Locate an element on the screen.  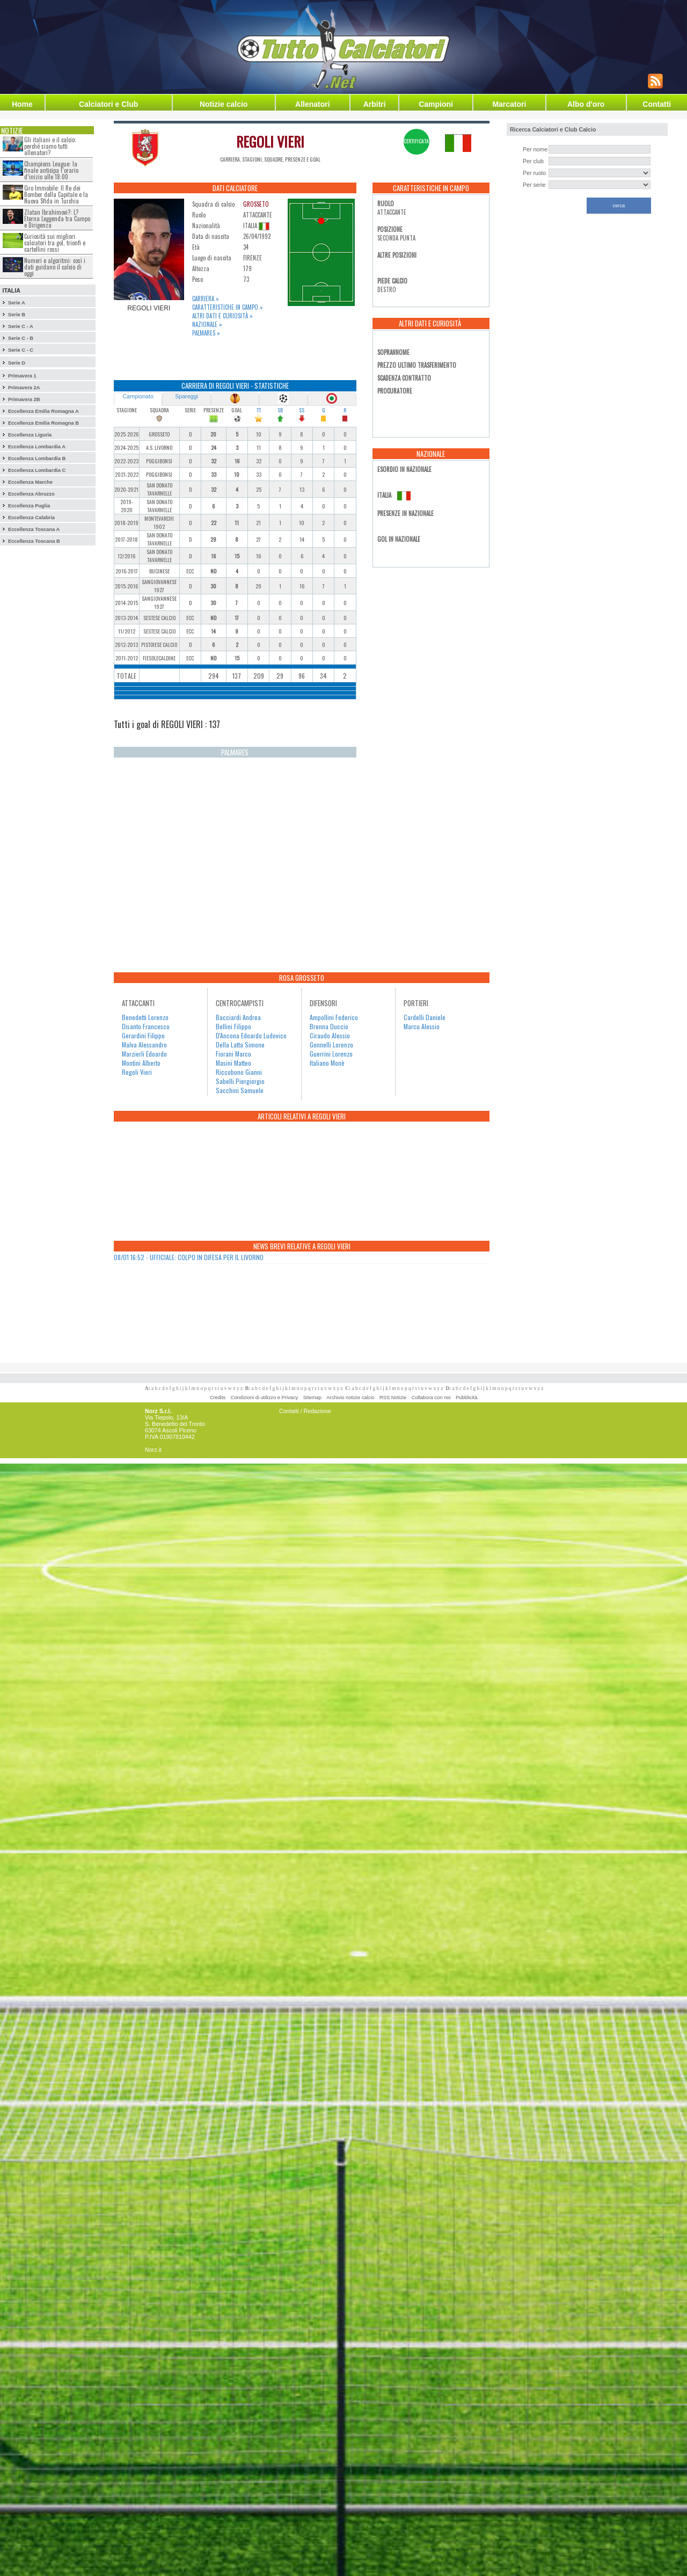
Albo d'oro is located at coordinates (585, 104).